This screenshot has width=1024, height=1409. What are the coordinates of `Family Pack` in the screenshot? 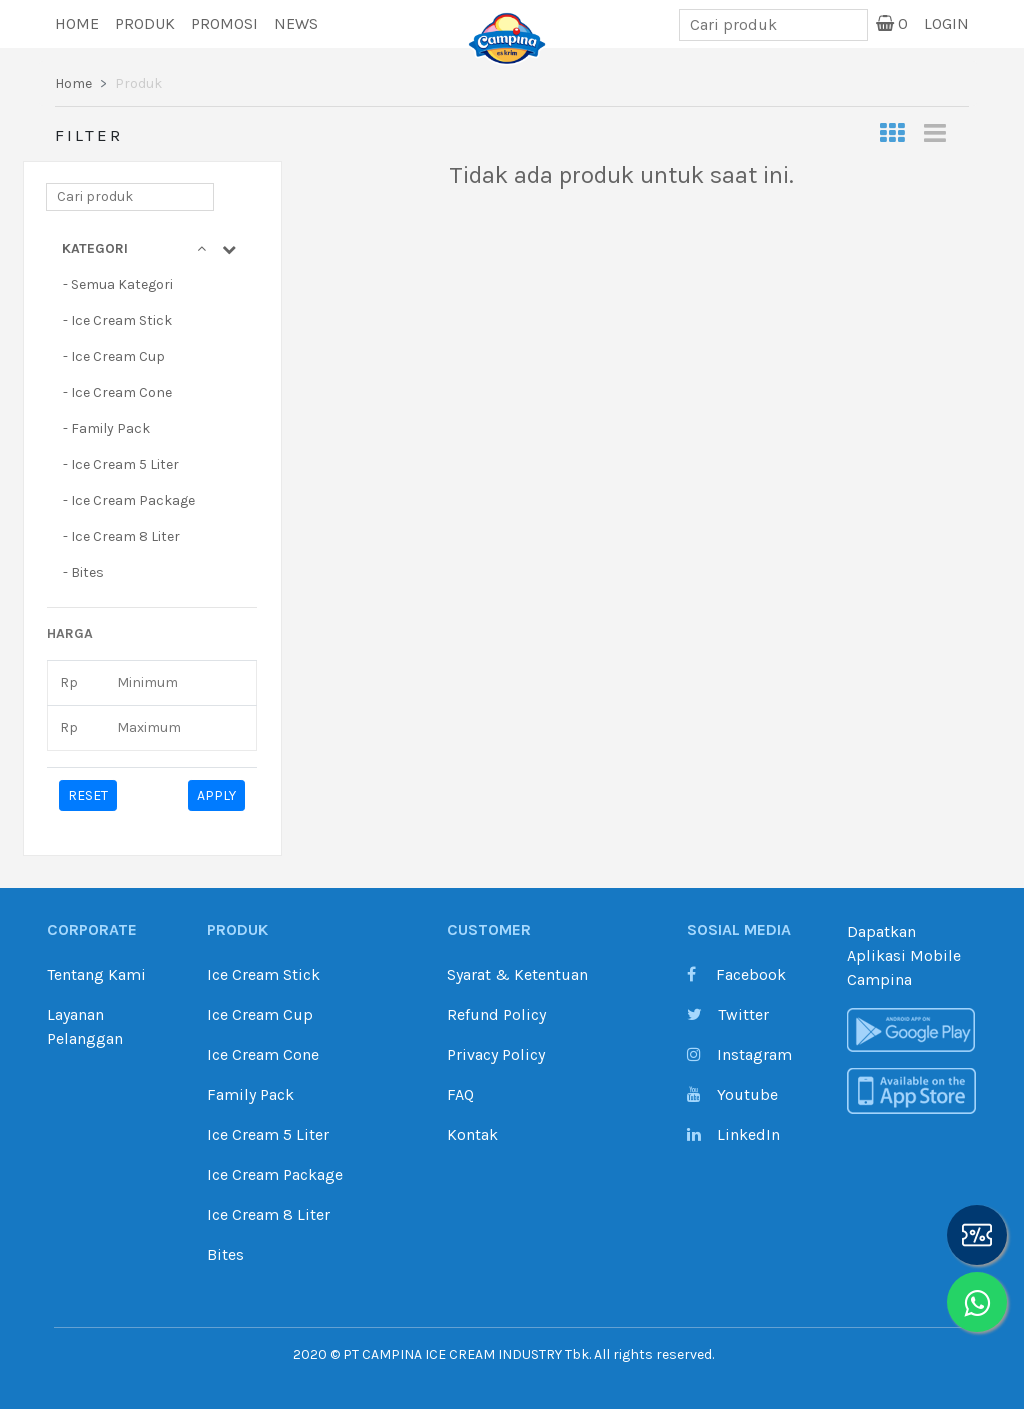 It's located at (250, 1094).